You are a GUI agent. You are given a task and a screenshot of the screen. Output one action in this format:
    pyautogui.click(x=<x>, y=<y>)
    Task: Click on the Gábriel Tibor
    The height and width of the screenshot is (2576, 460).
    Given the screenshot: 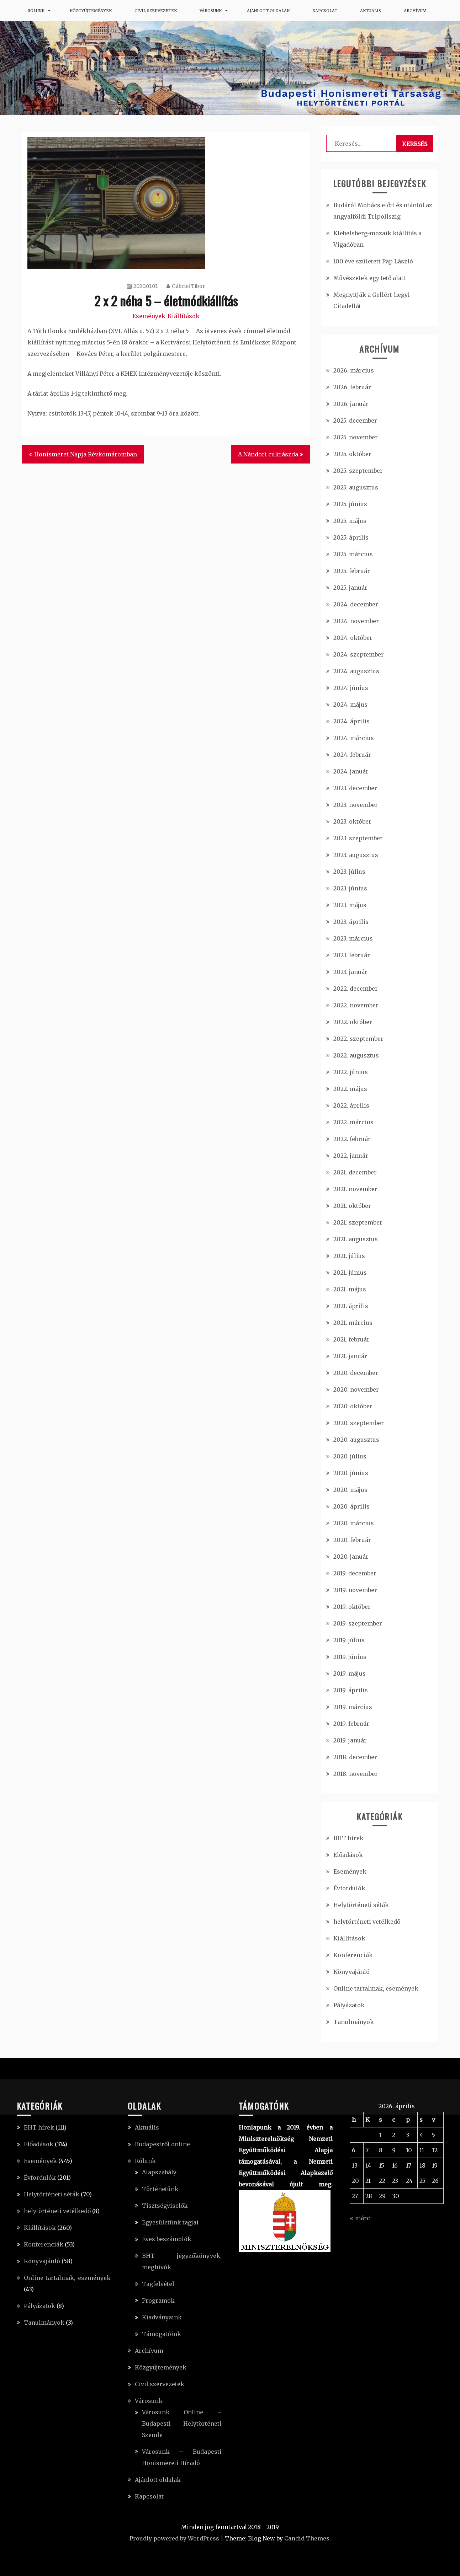 What is the action you would take?
    pyautogui.click(x=185, y=286)
    